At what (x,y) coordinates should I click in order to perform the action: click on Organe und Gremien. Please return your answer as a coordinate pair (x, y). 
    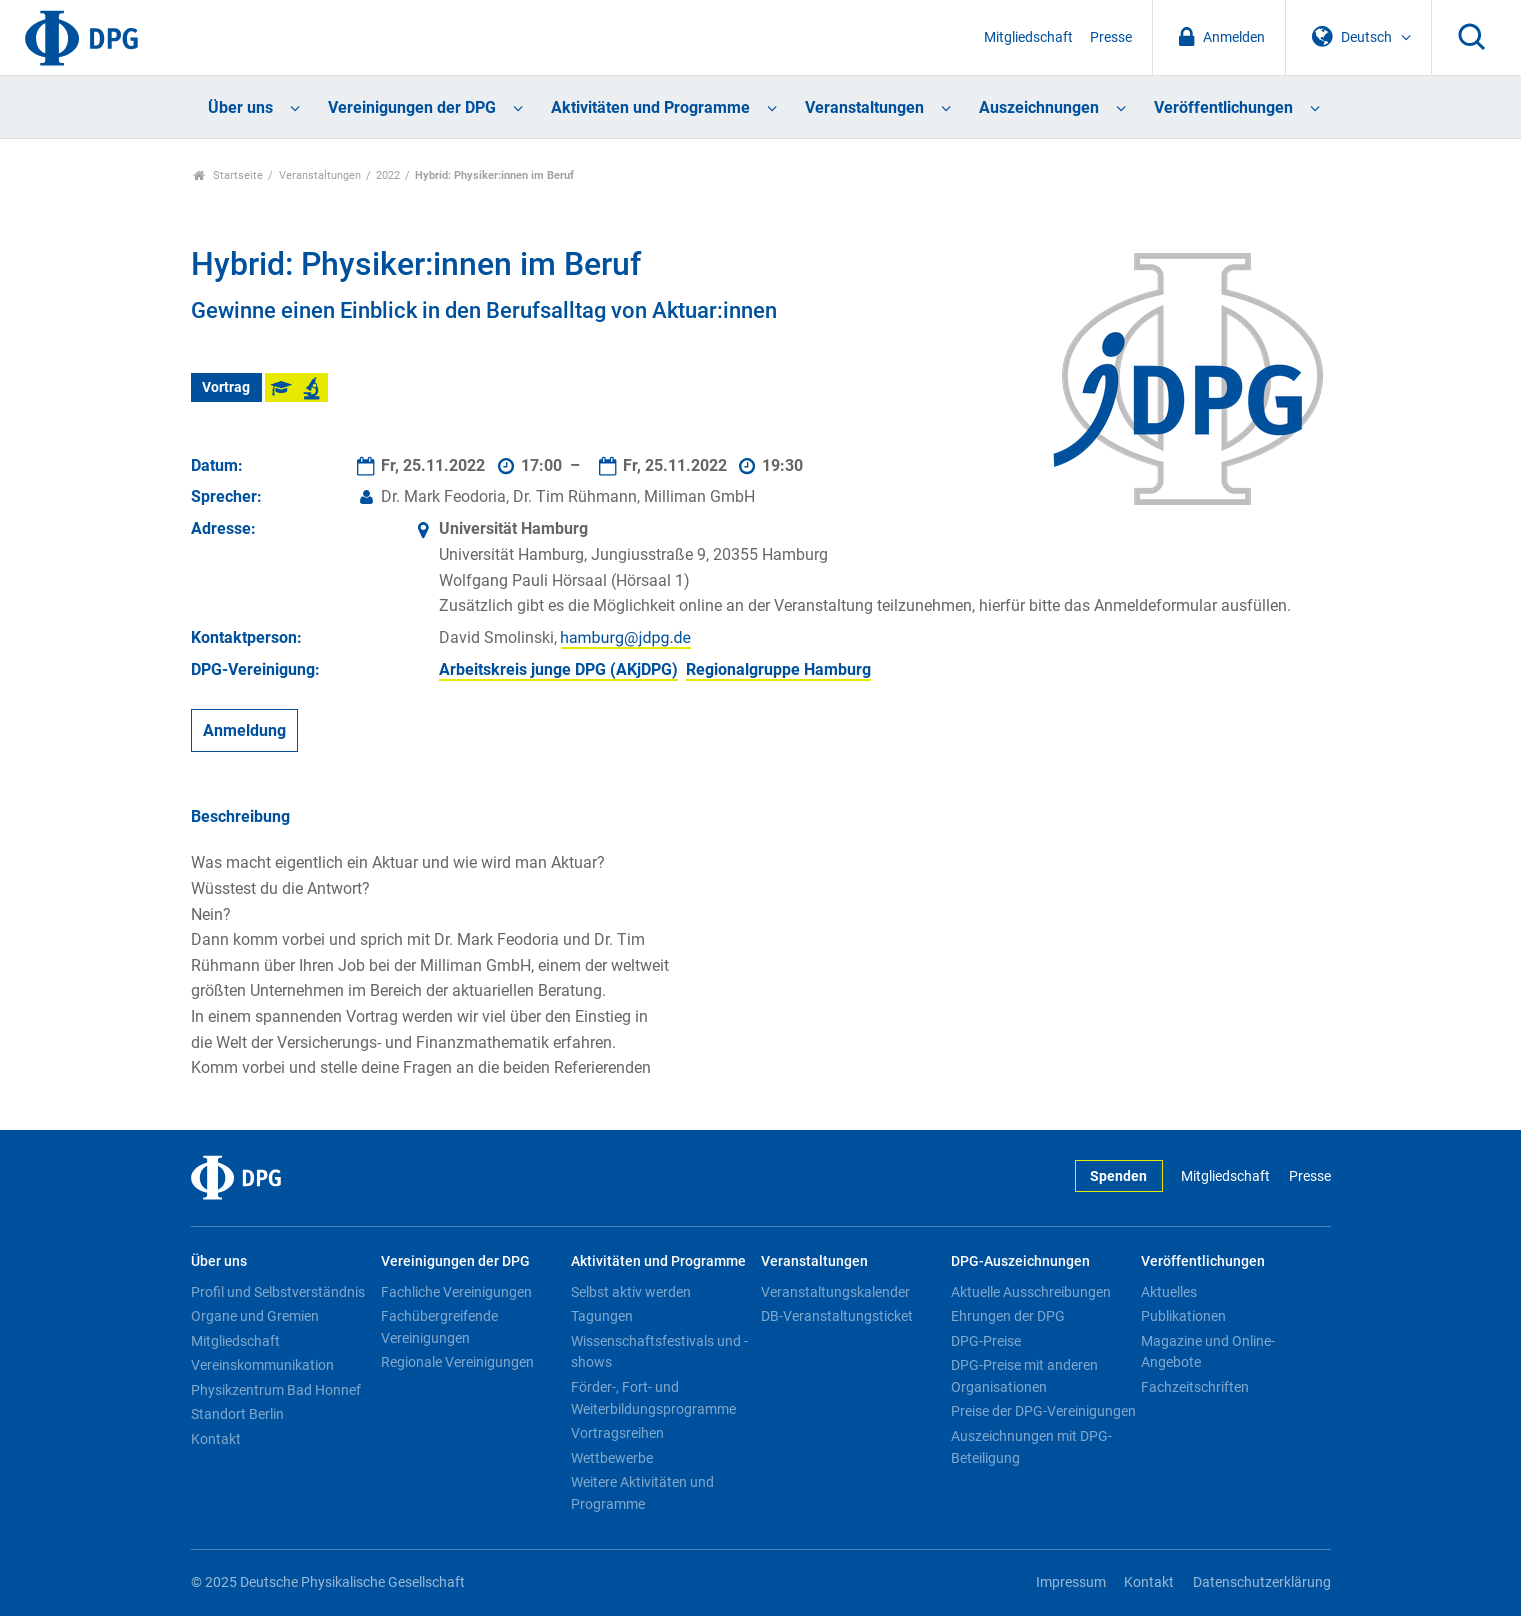
    Looking at the image, I should click on (255, 1316).